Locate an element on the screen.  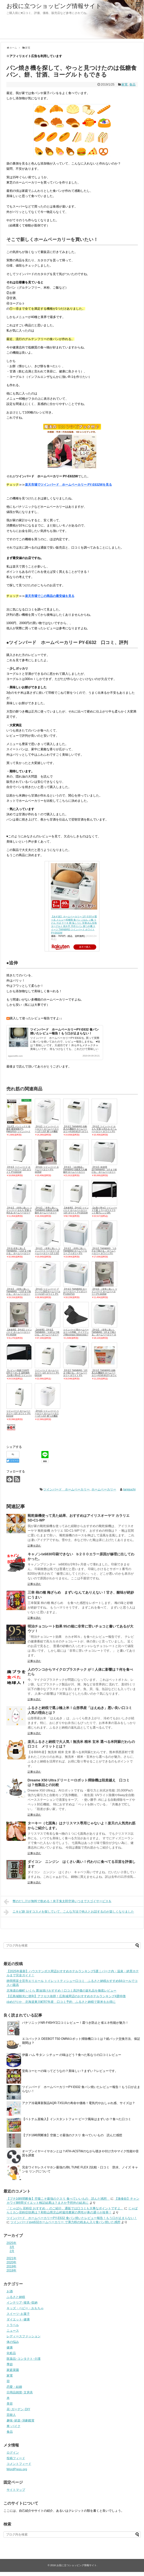
【未使用】【中古】ツインバード ホームベーカリー PY-4435W is located at coordinates (19, 1332).